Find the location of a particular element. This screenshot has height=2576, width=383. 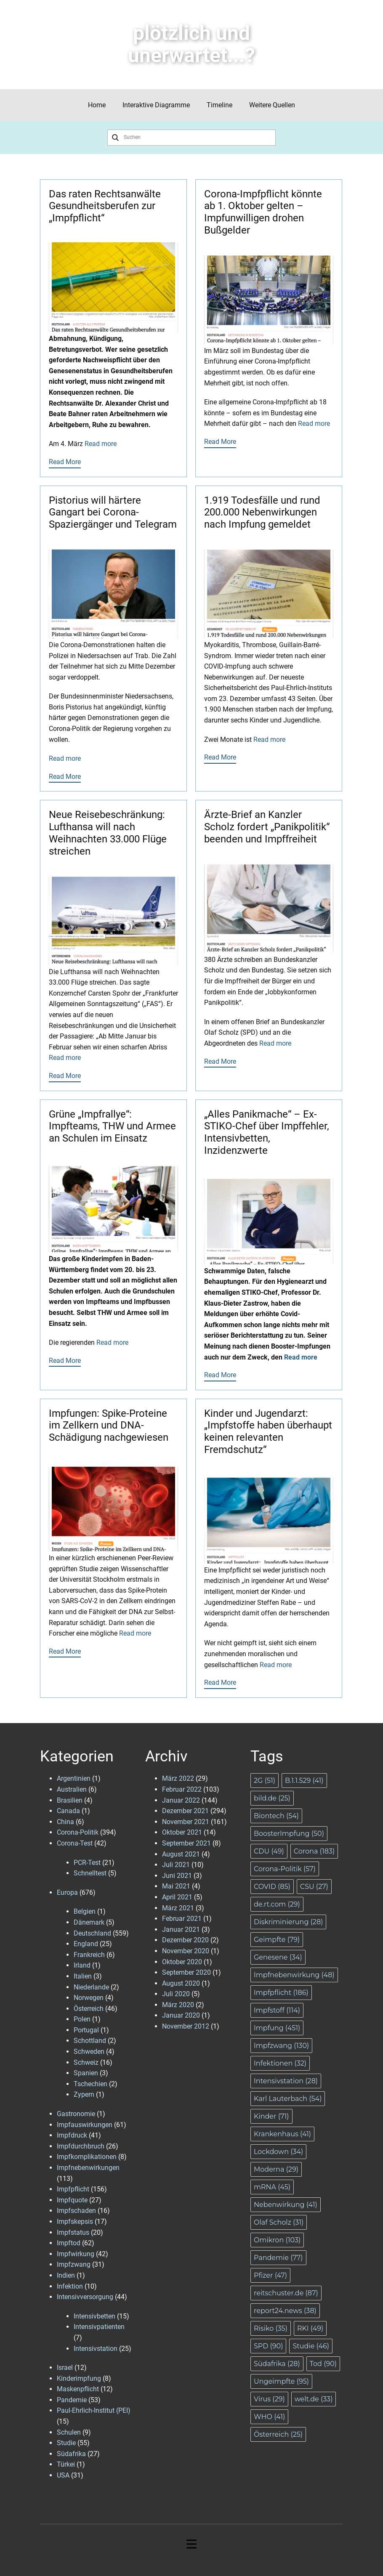

Spanien is located at coordinates (86, 2073).